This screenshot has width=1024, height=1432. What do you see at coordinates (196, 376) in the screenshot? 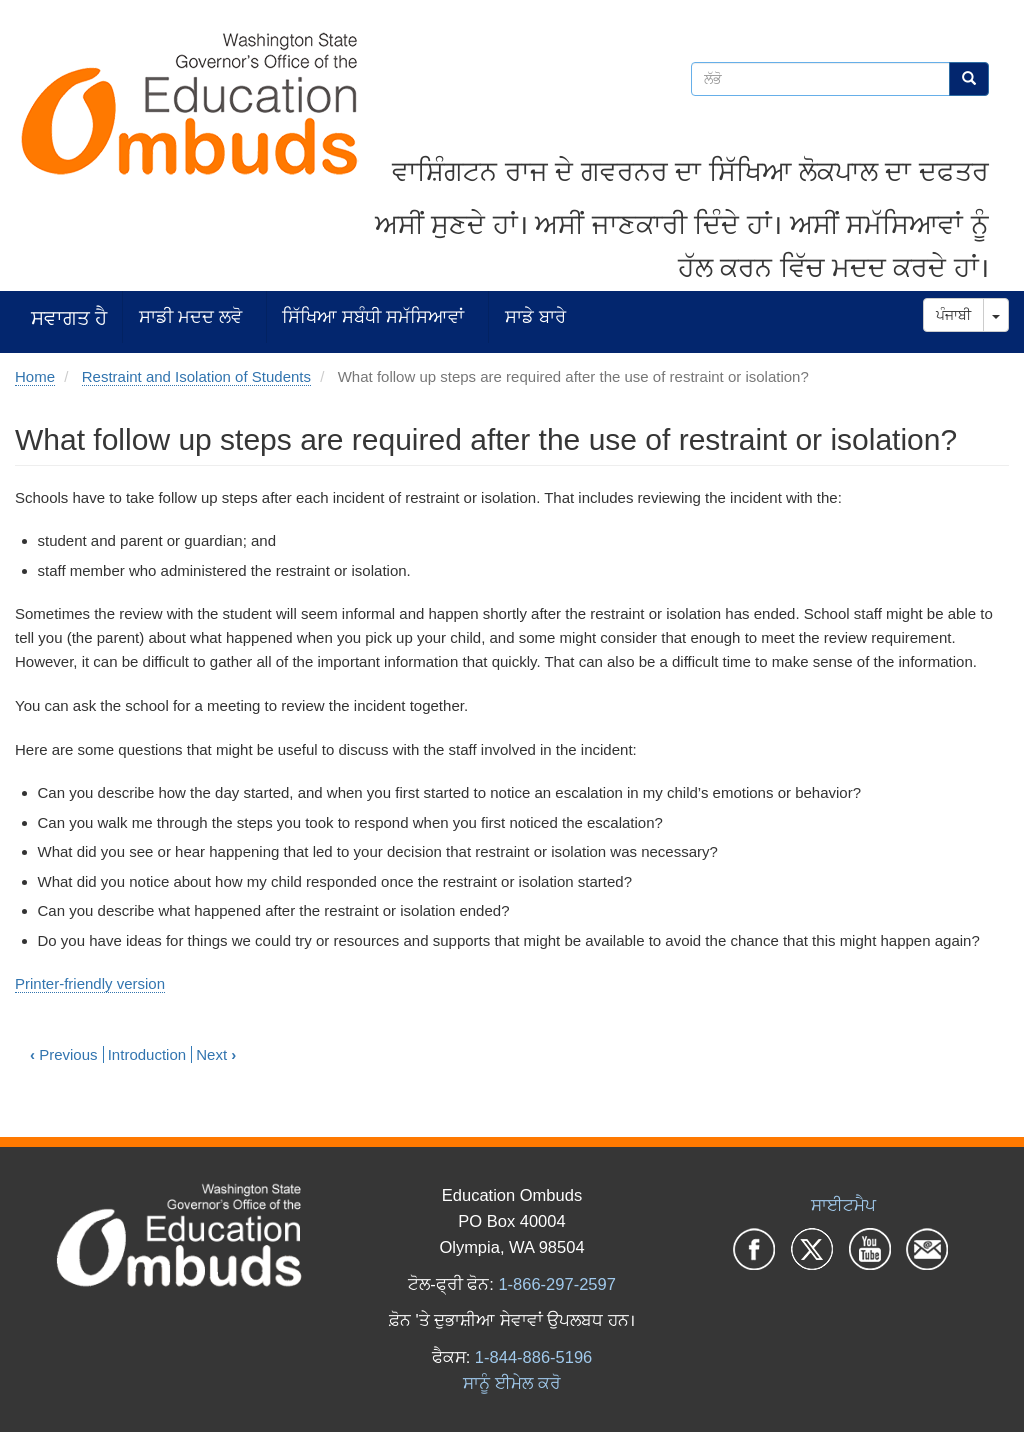
I see `Restraint and Isolation of Students` at bounding box center [196, 376].